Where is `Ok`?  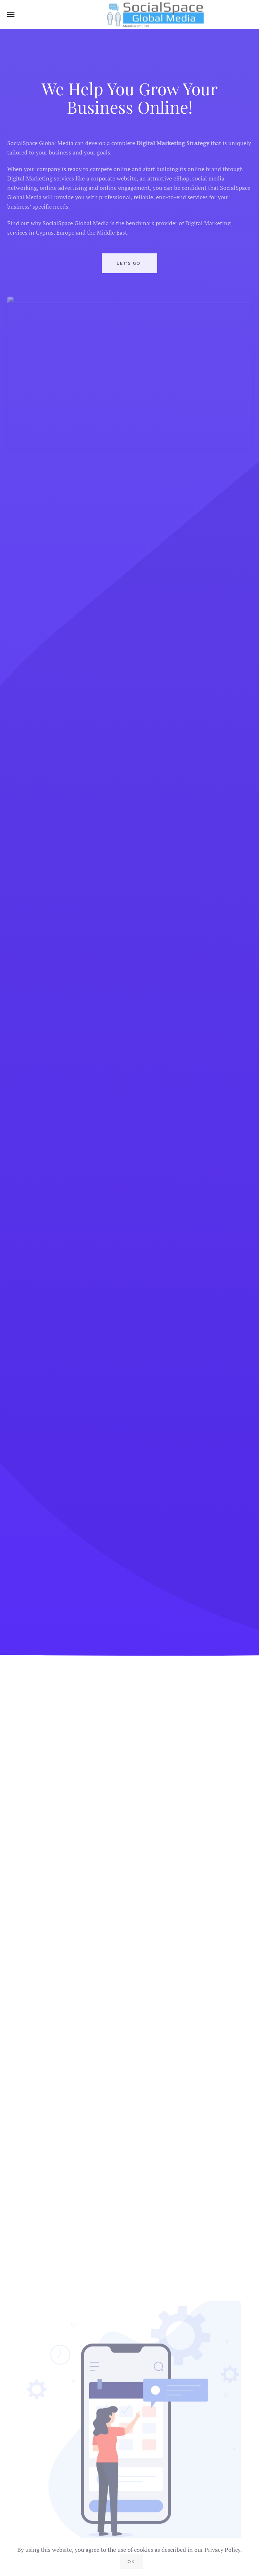
Ok is located at coordinates (131, 2561).